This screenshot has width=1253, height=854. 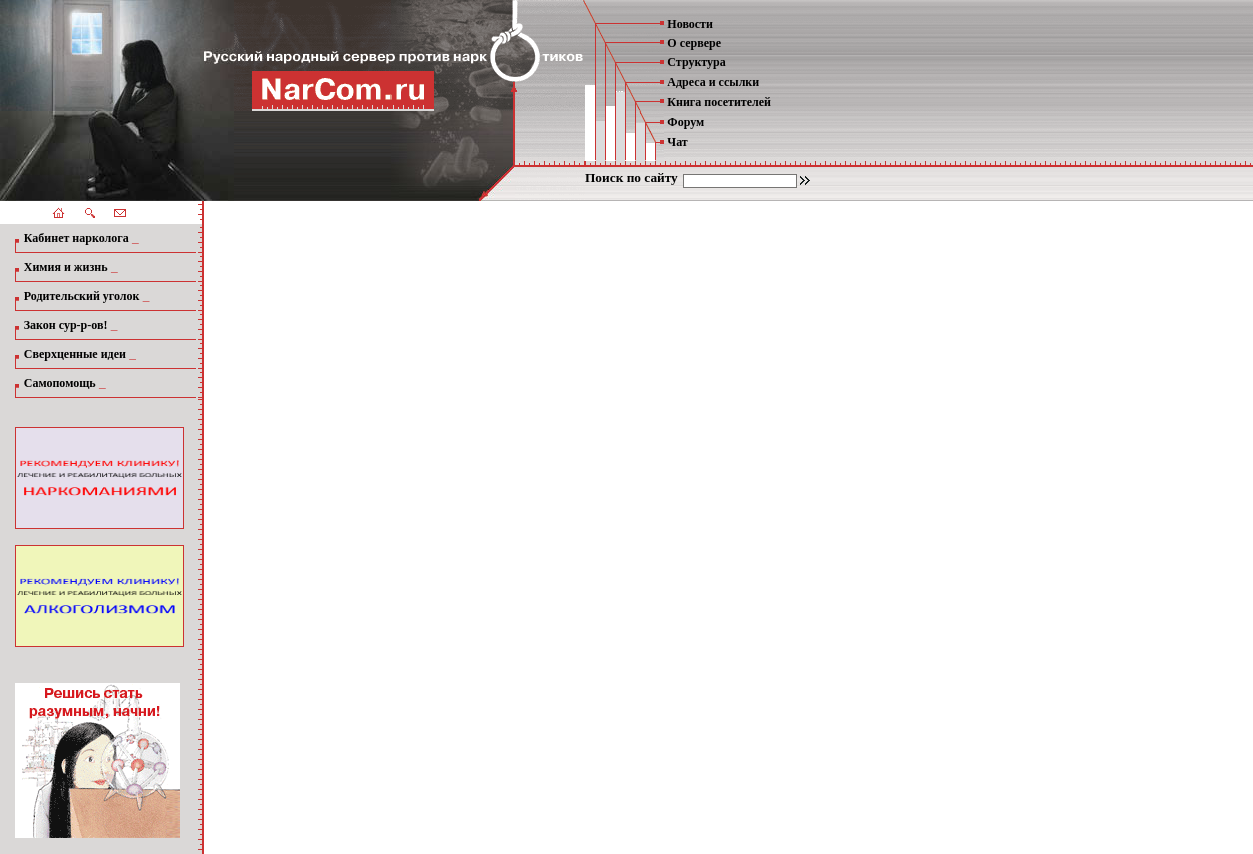 What do you see at coordinates (690, 24) in the screenshot?
I see `Новости` at bounding box center [690, 24].